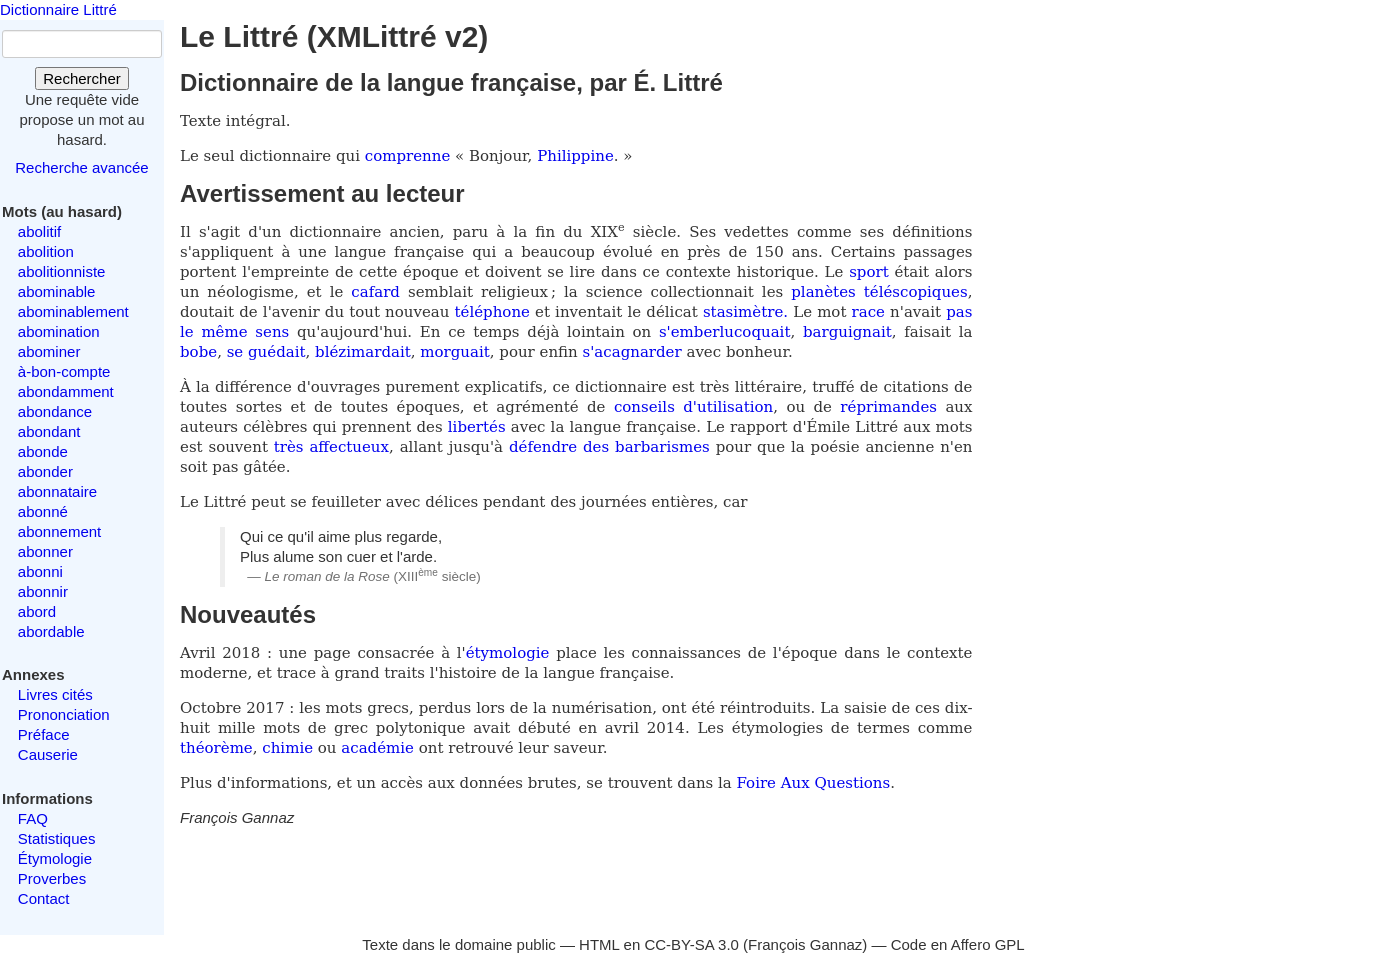 The height and width of the screenshot is (955, 1387). I want to click on Contact, so click(44, 898).